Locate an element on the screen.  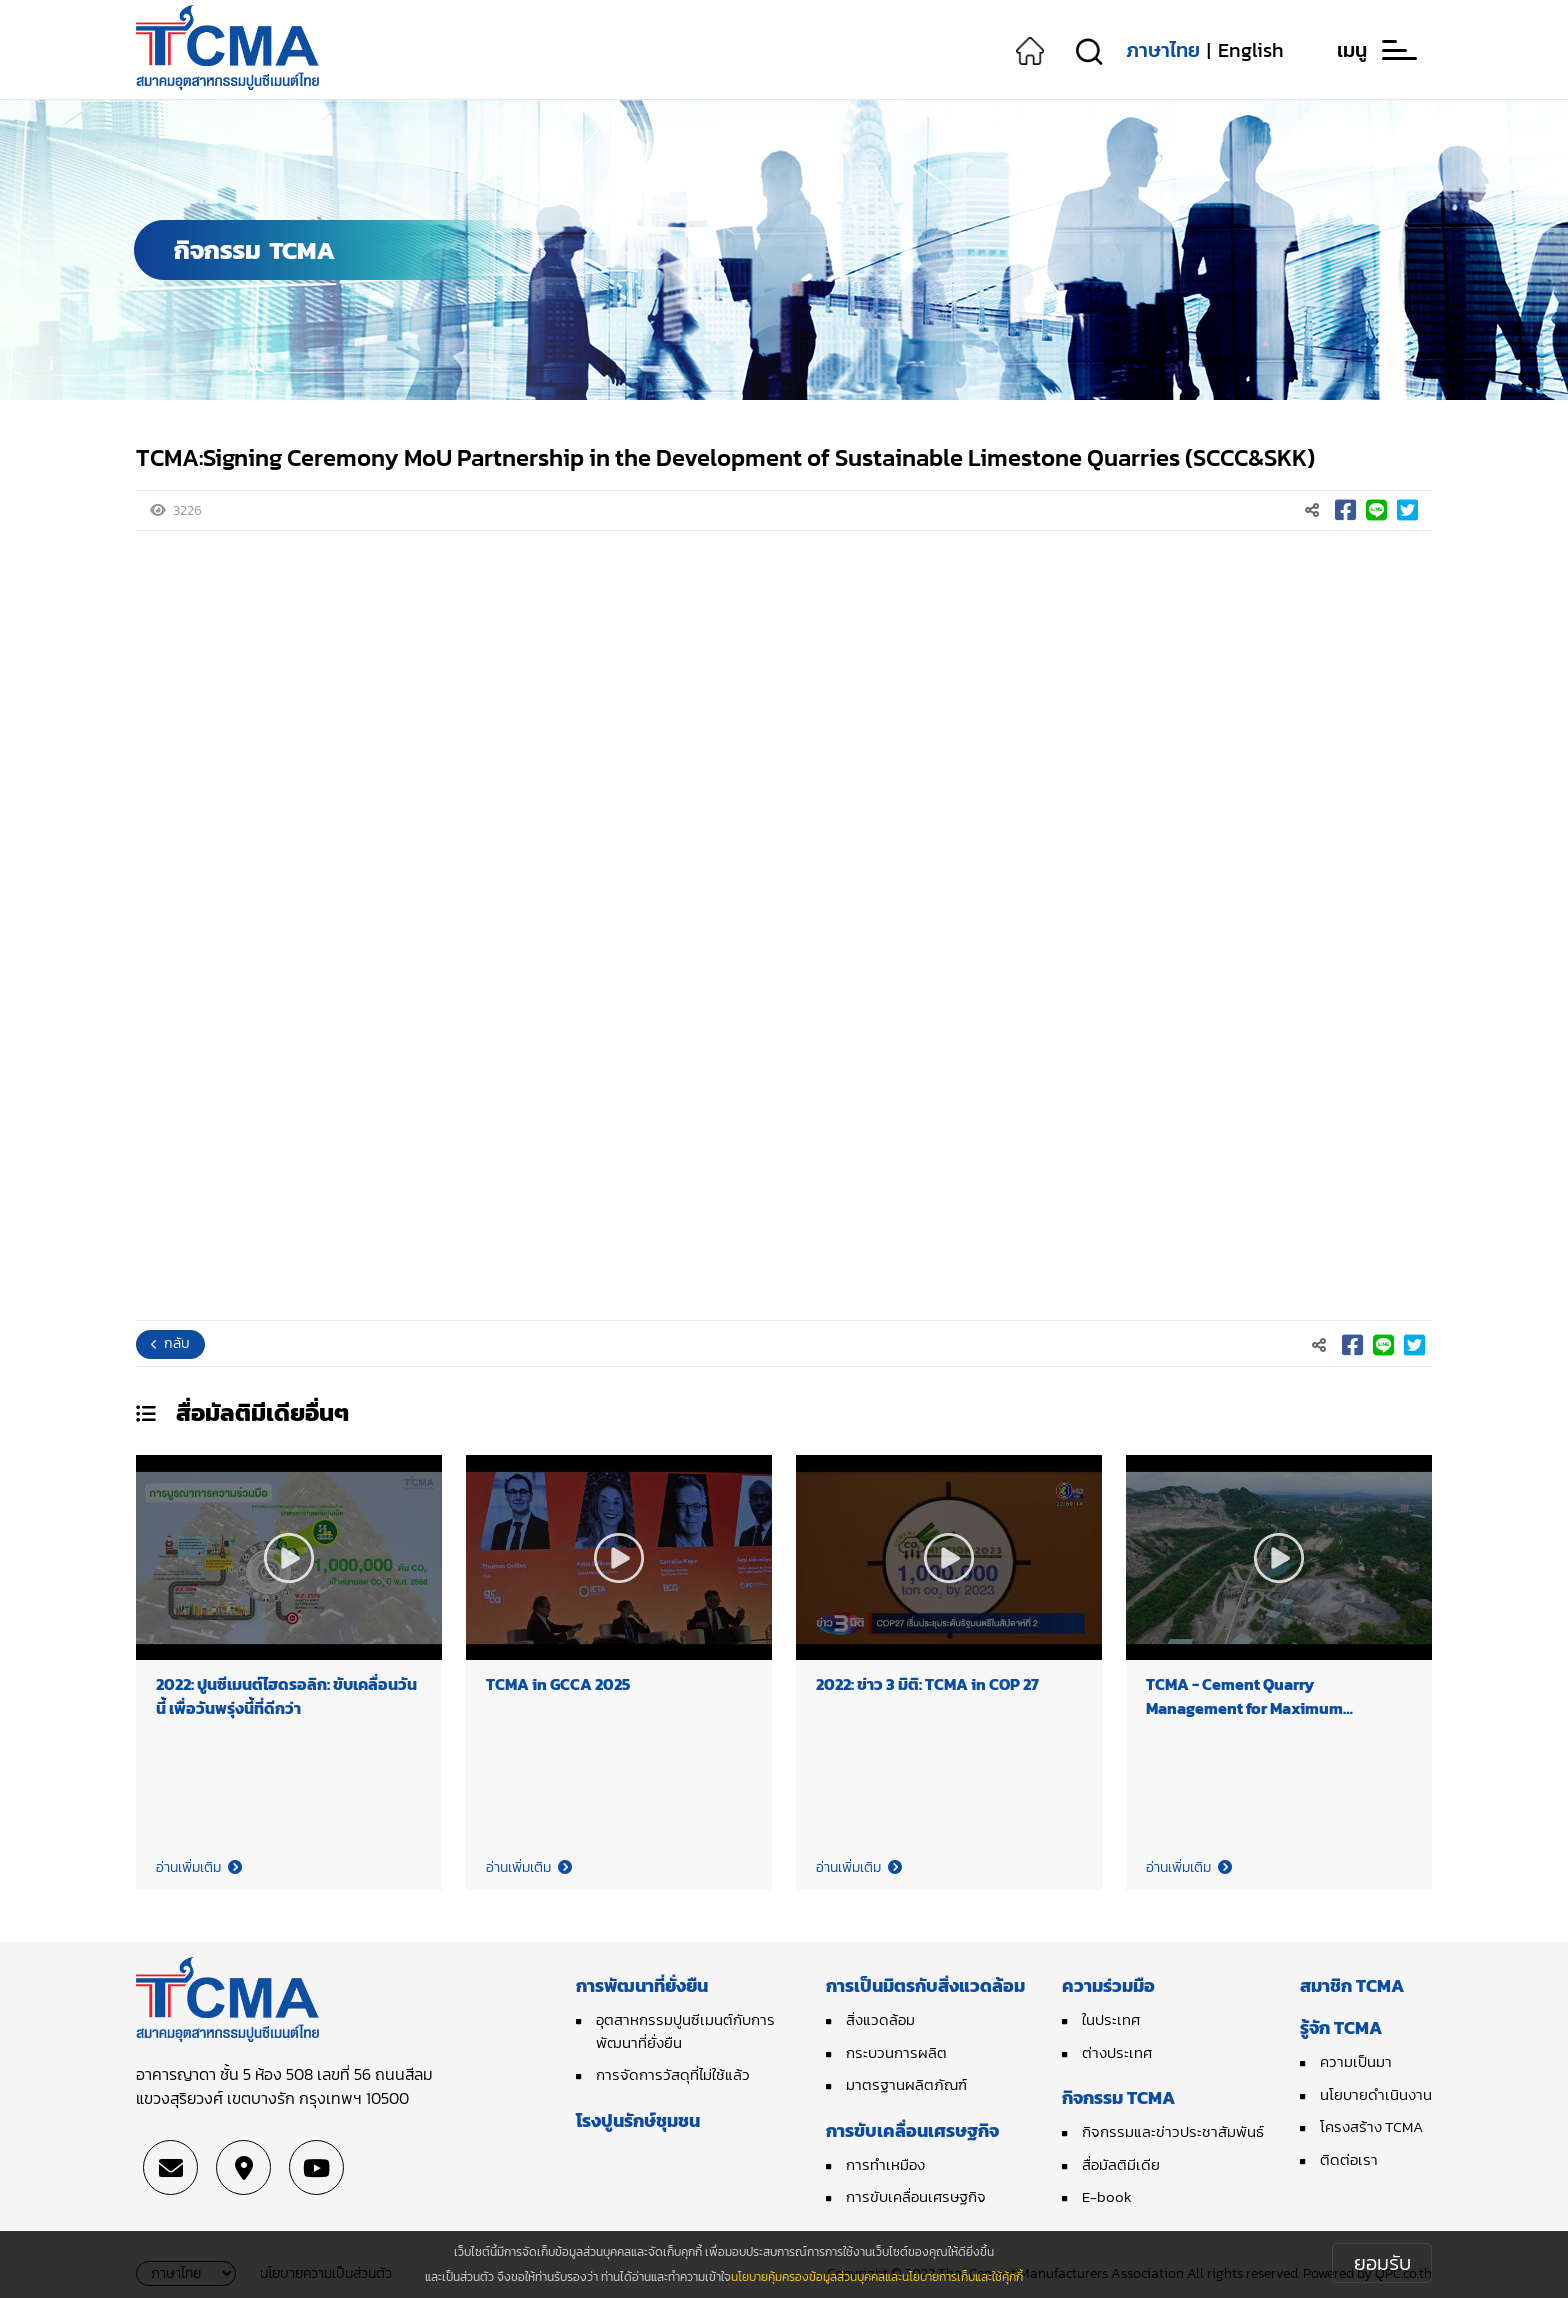
ยอมรับ is located at coordinates (1382, 2263).